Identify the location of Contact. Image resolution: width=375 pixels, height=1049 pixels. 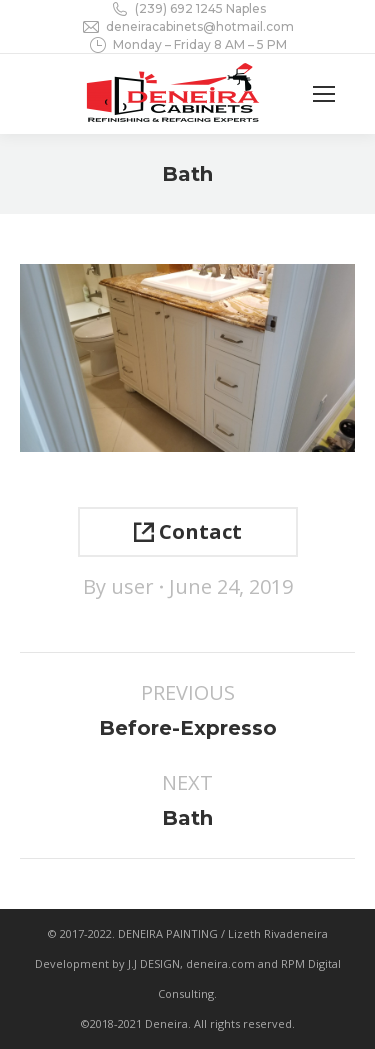
(188, 531).